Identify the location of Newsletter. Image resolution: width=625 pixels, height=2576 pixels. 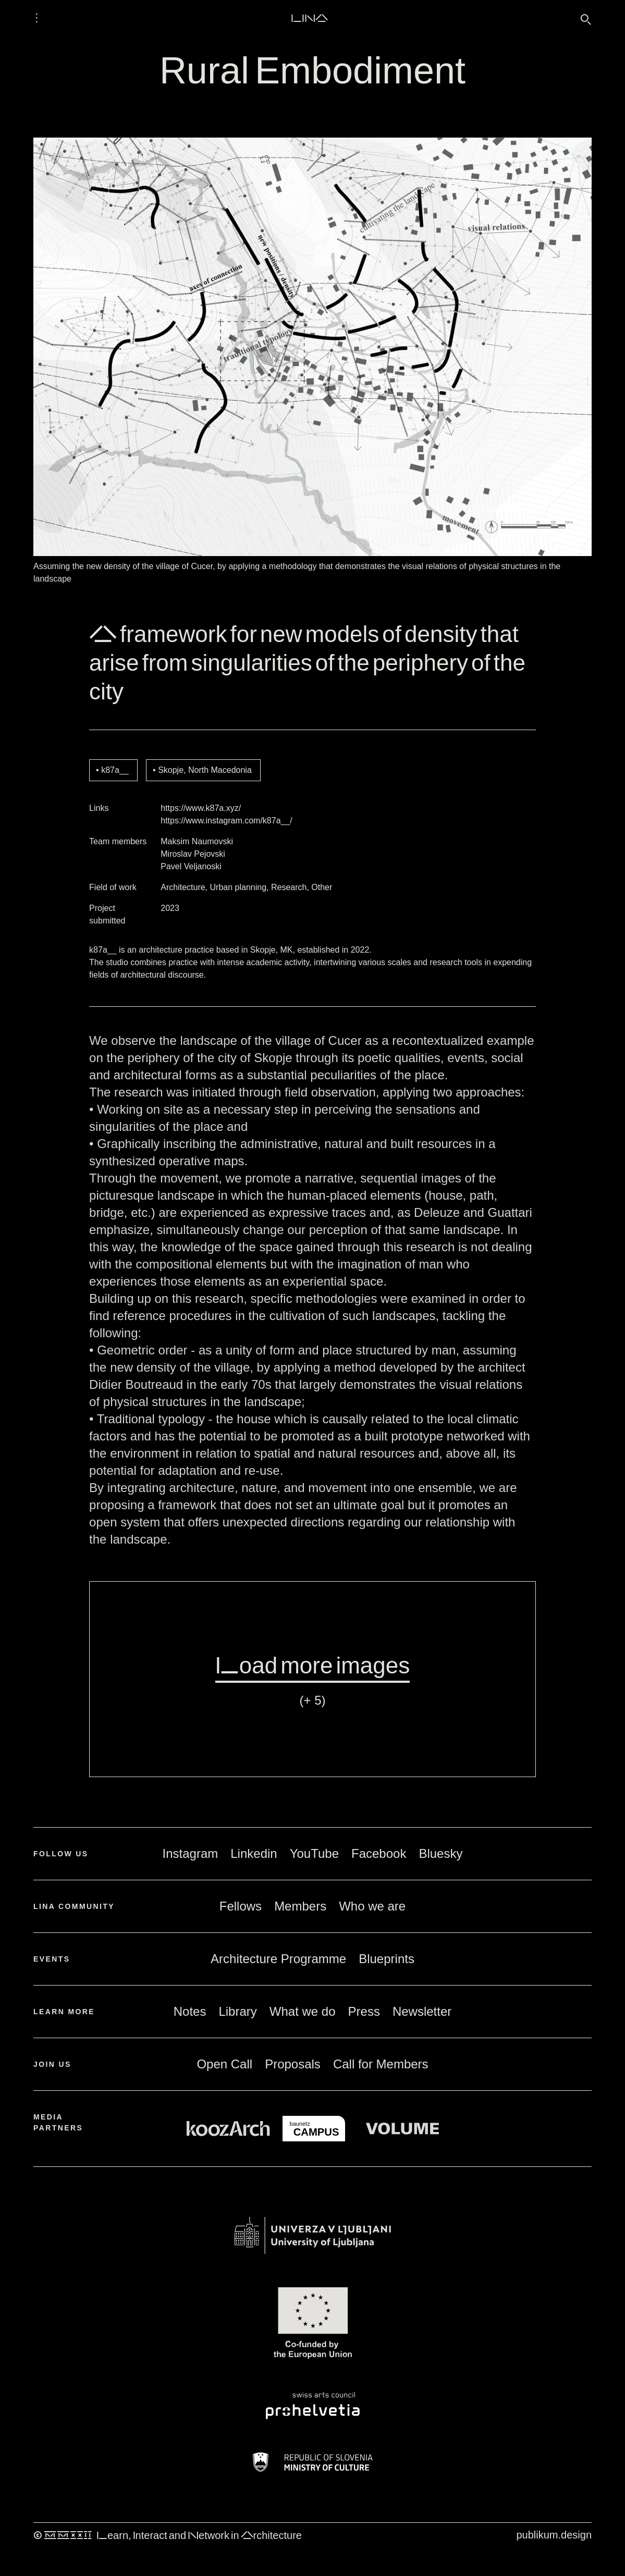
(422, 2011).